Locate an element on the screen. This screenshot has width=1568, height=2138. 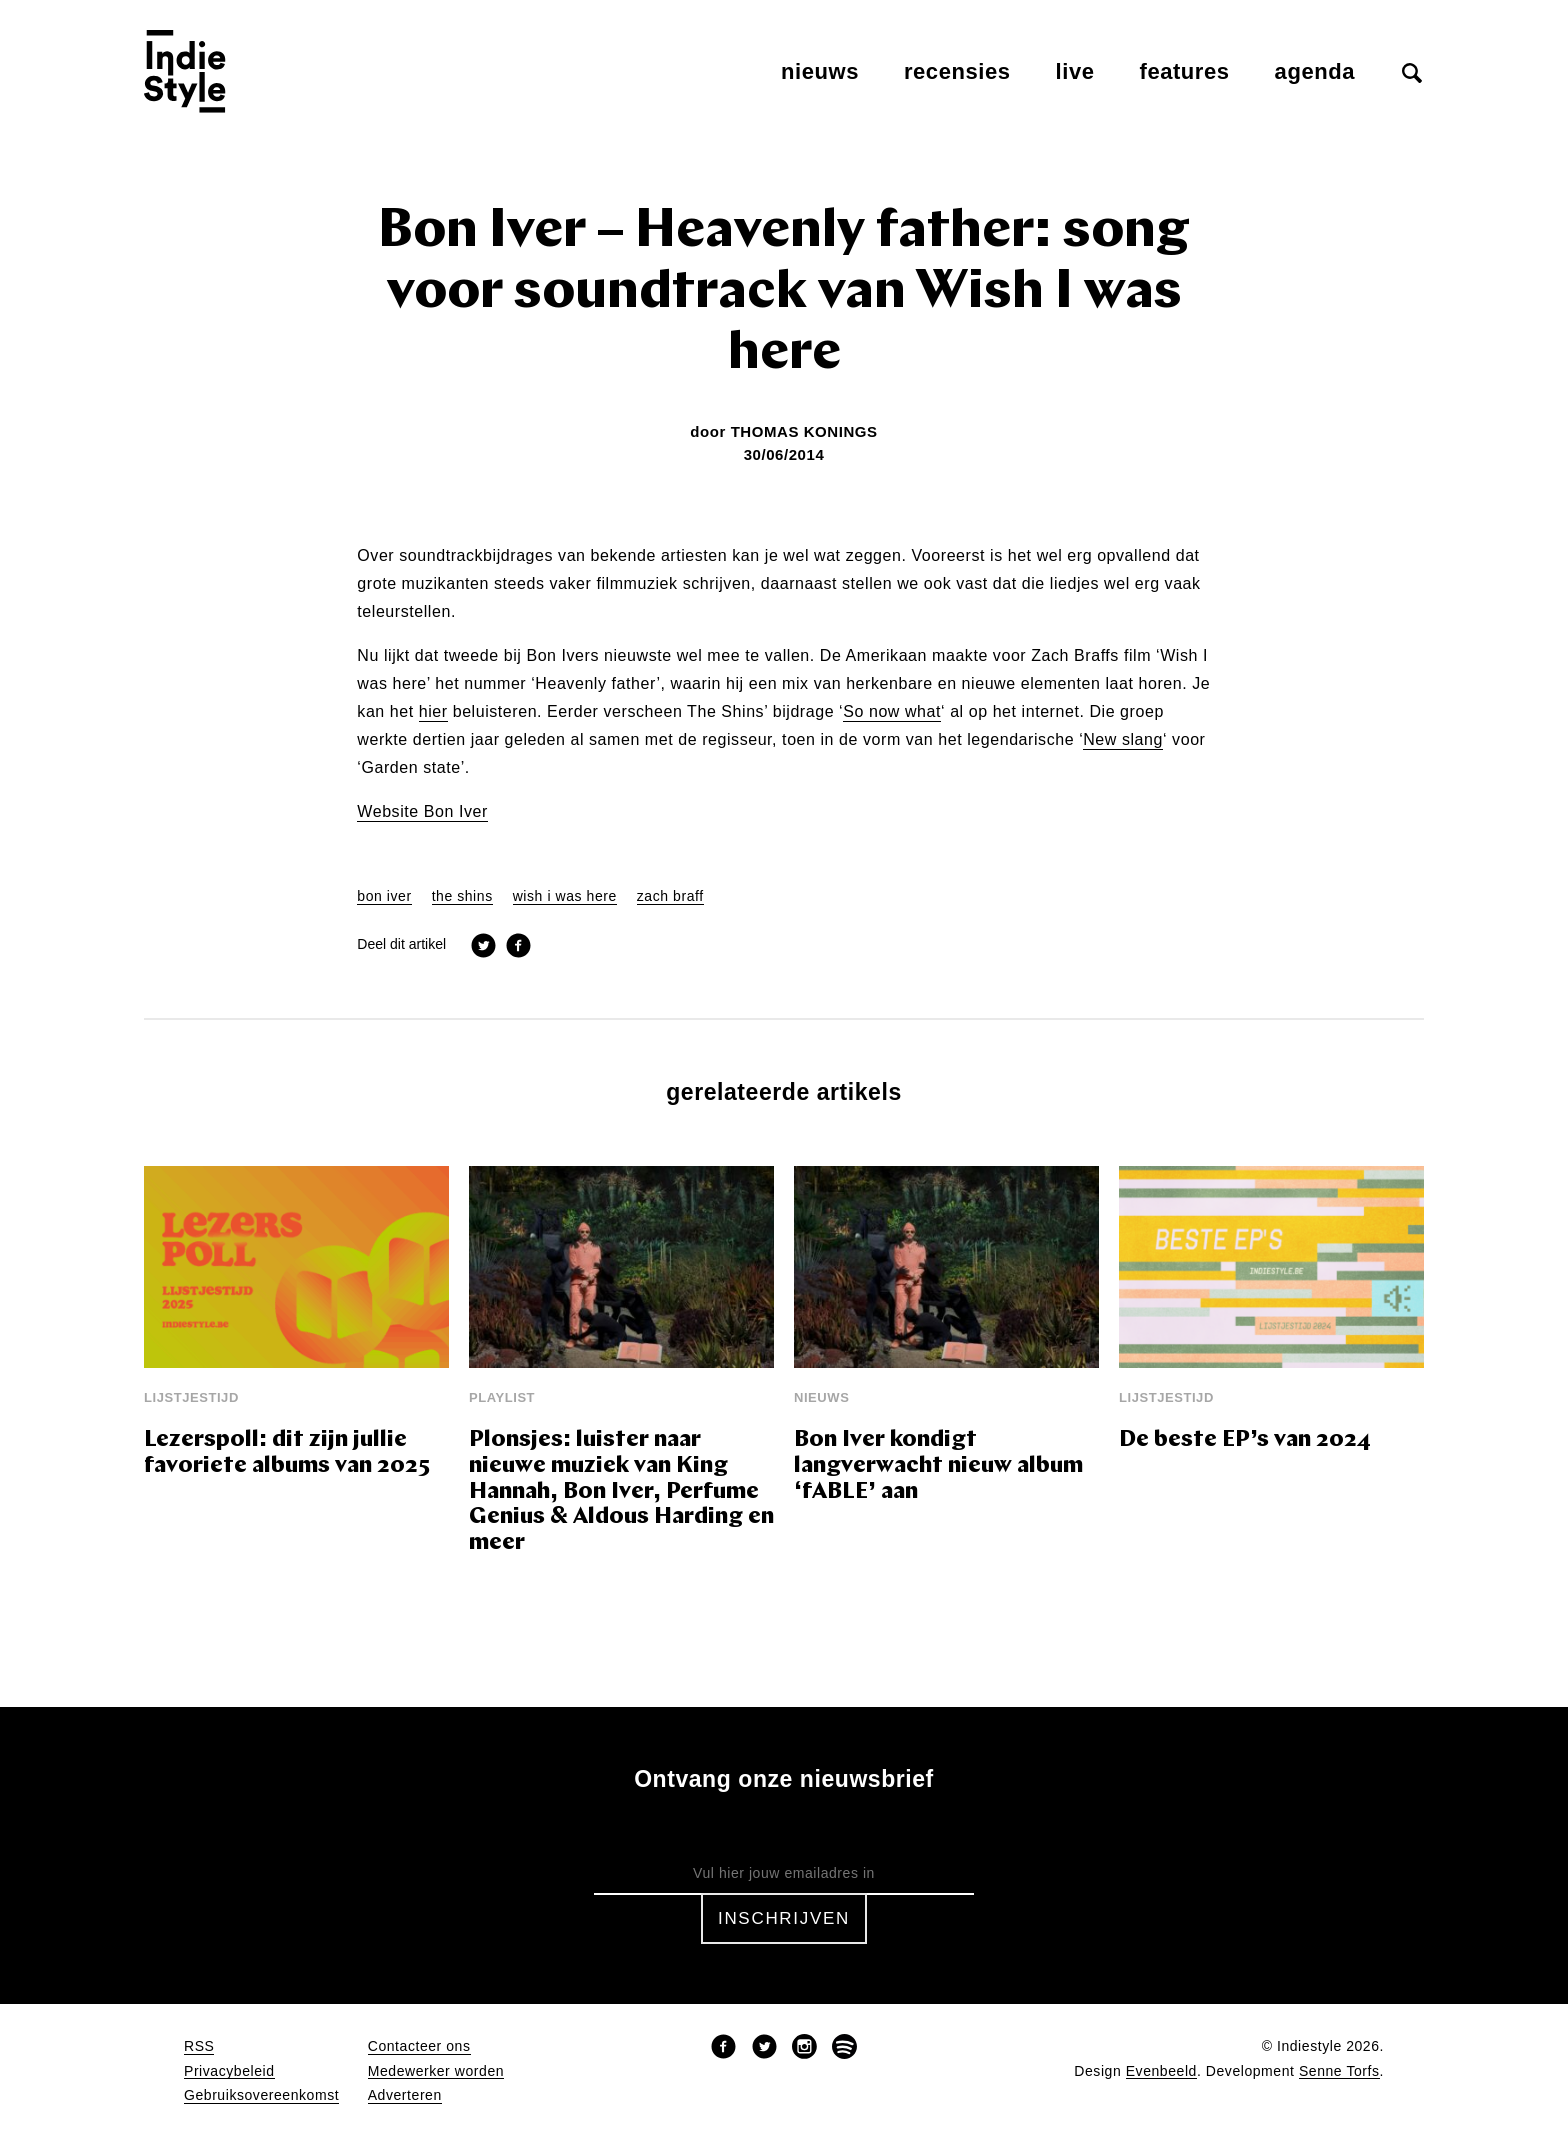
zach braff is located at coordinates (670, 896).